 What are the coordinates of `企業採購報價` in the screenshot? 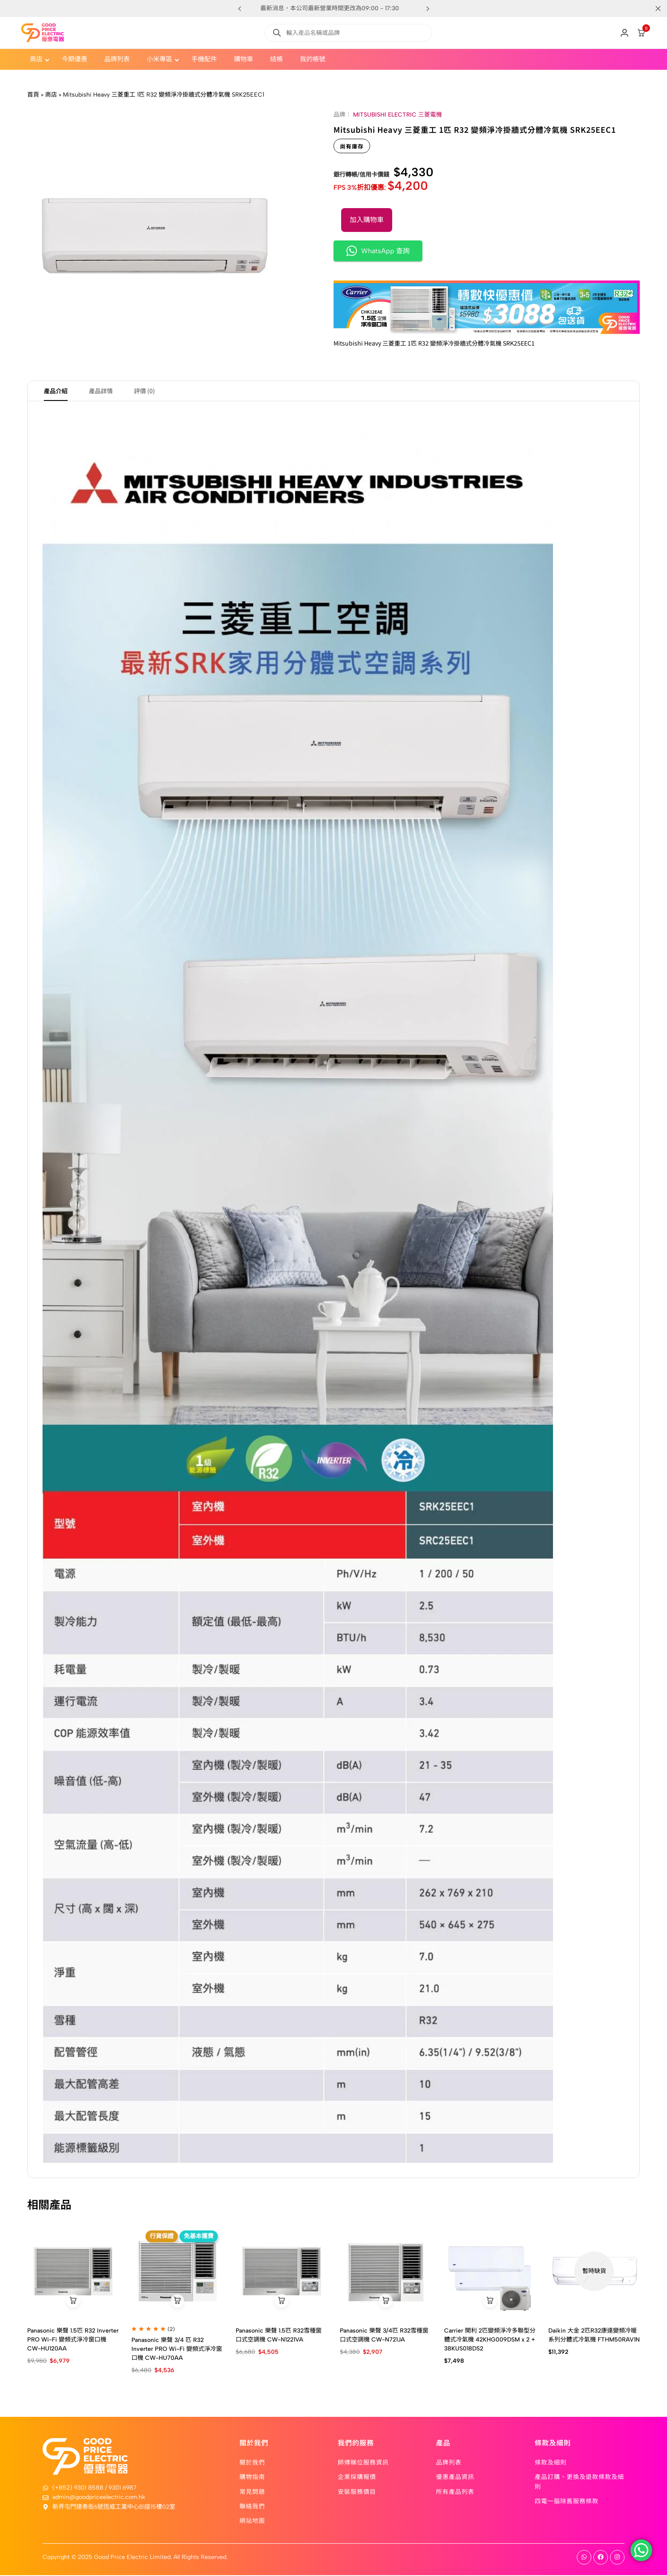 It's located at (357, 2477).